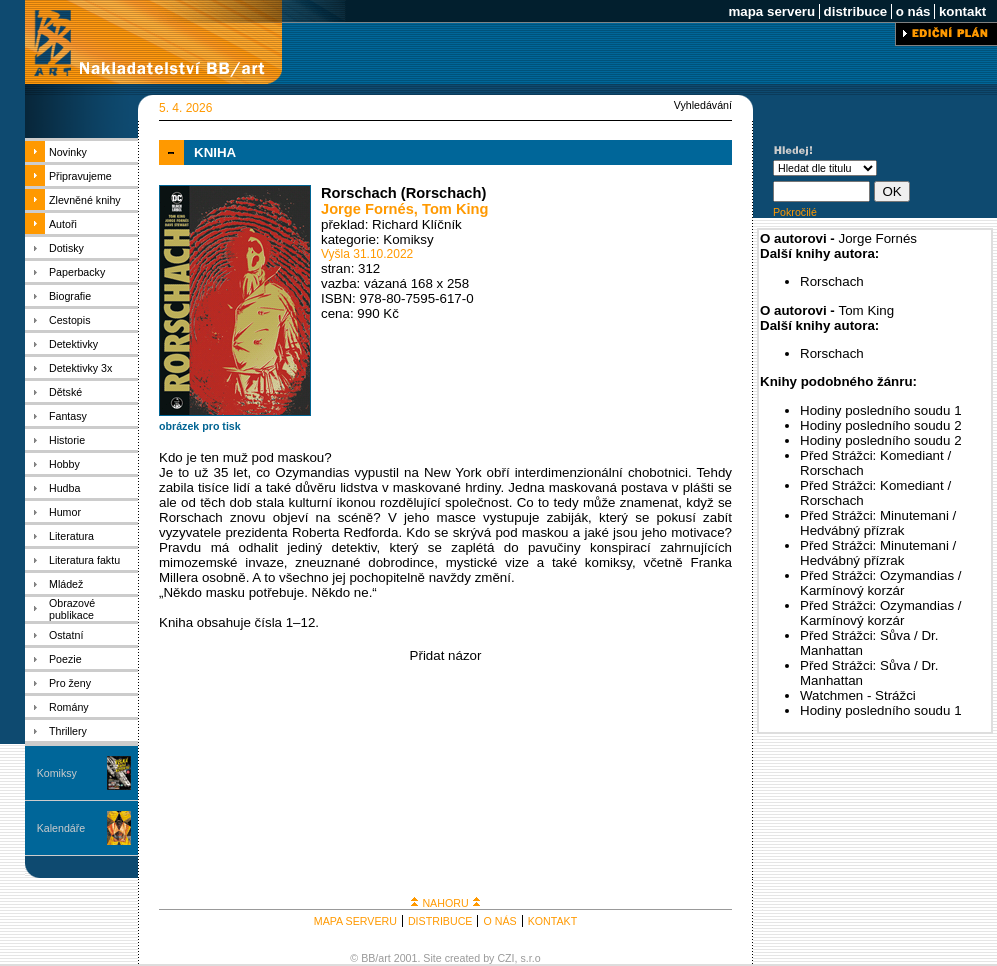 The width and height of the screenshot is (997, 966). What do you see at coordinates (70, 683) in the screenshot?
I see `Pro ženy` at bounding box center [70, 683].